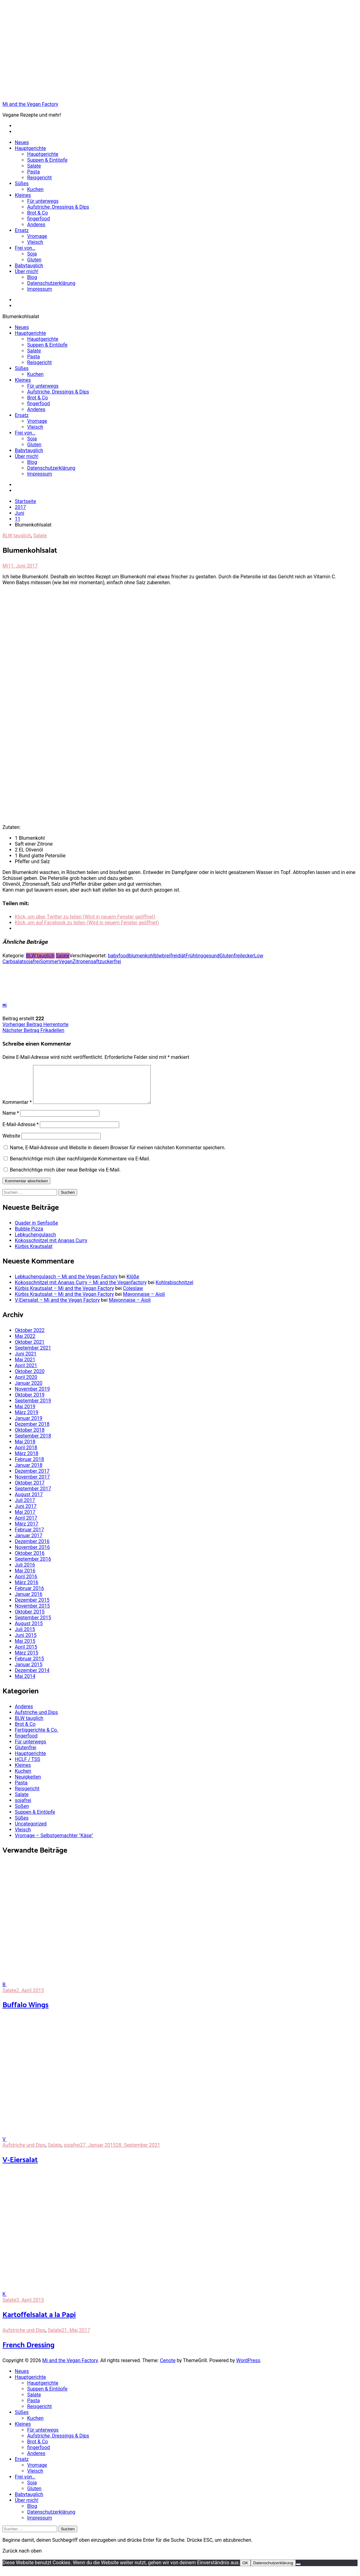 This screenshot has width=360, height=2576. Describe the element at coordinates (33, 1408) in the screenshot. I see `September 2019` at that location.